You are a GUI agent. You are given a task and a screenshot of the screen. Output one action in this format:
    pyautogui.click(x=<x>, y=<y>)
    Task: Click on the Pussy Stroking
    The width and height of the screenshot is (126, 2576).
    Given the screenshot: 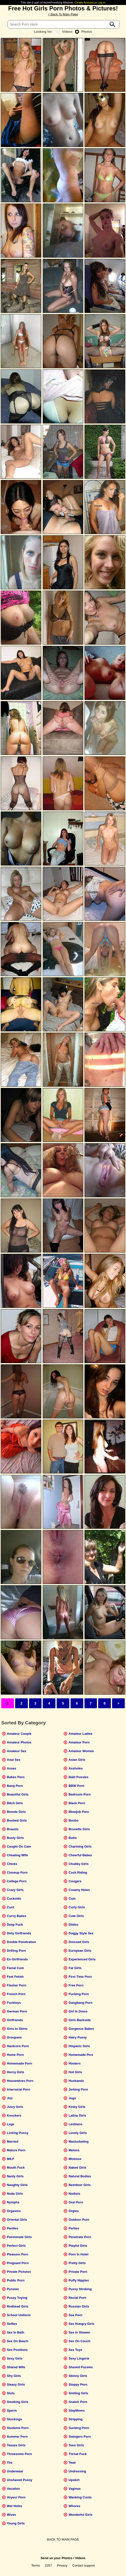 What is the action you would take?
    pyautogui.click(x=80, y=2289)
    